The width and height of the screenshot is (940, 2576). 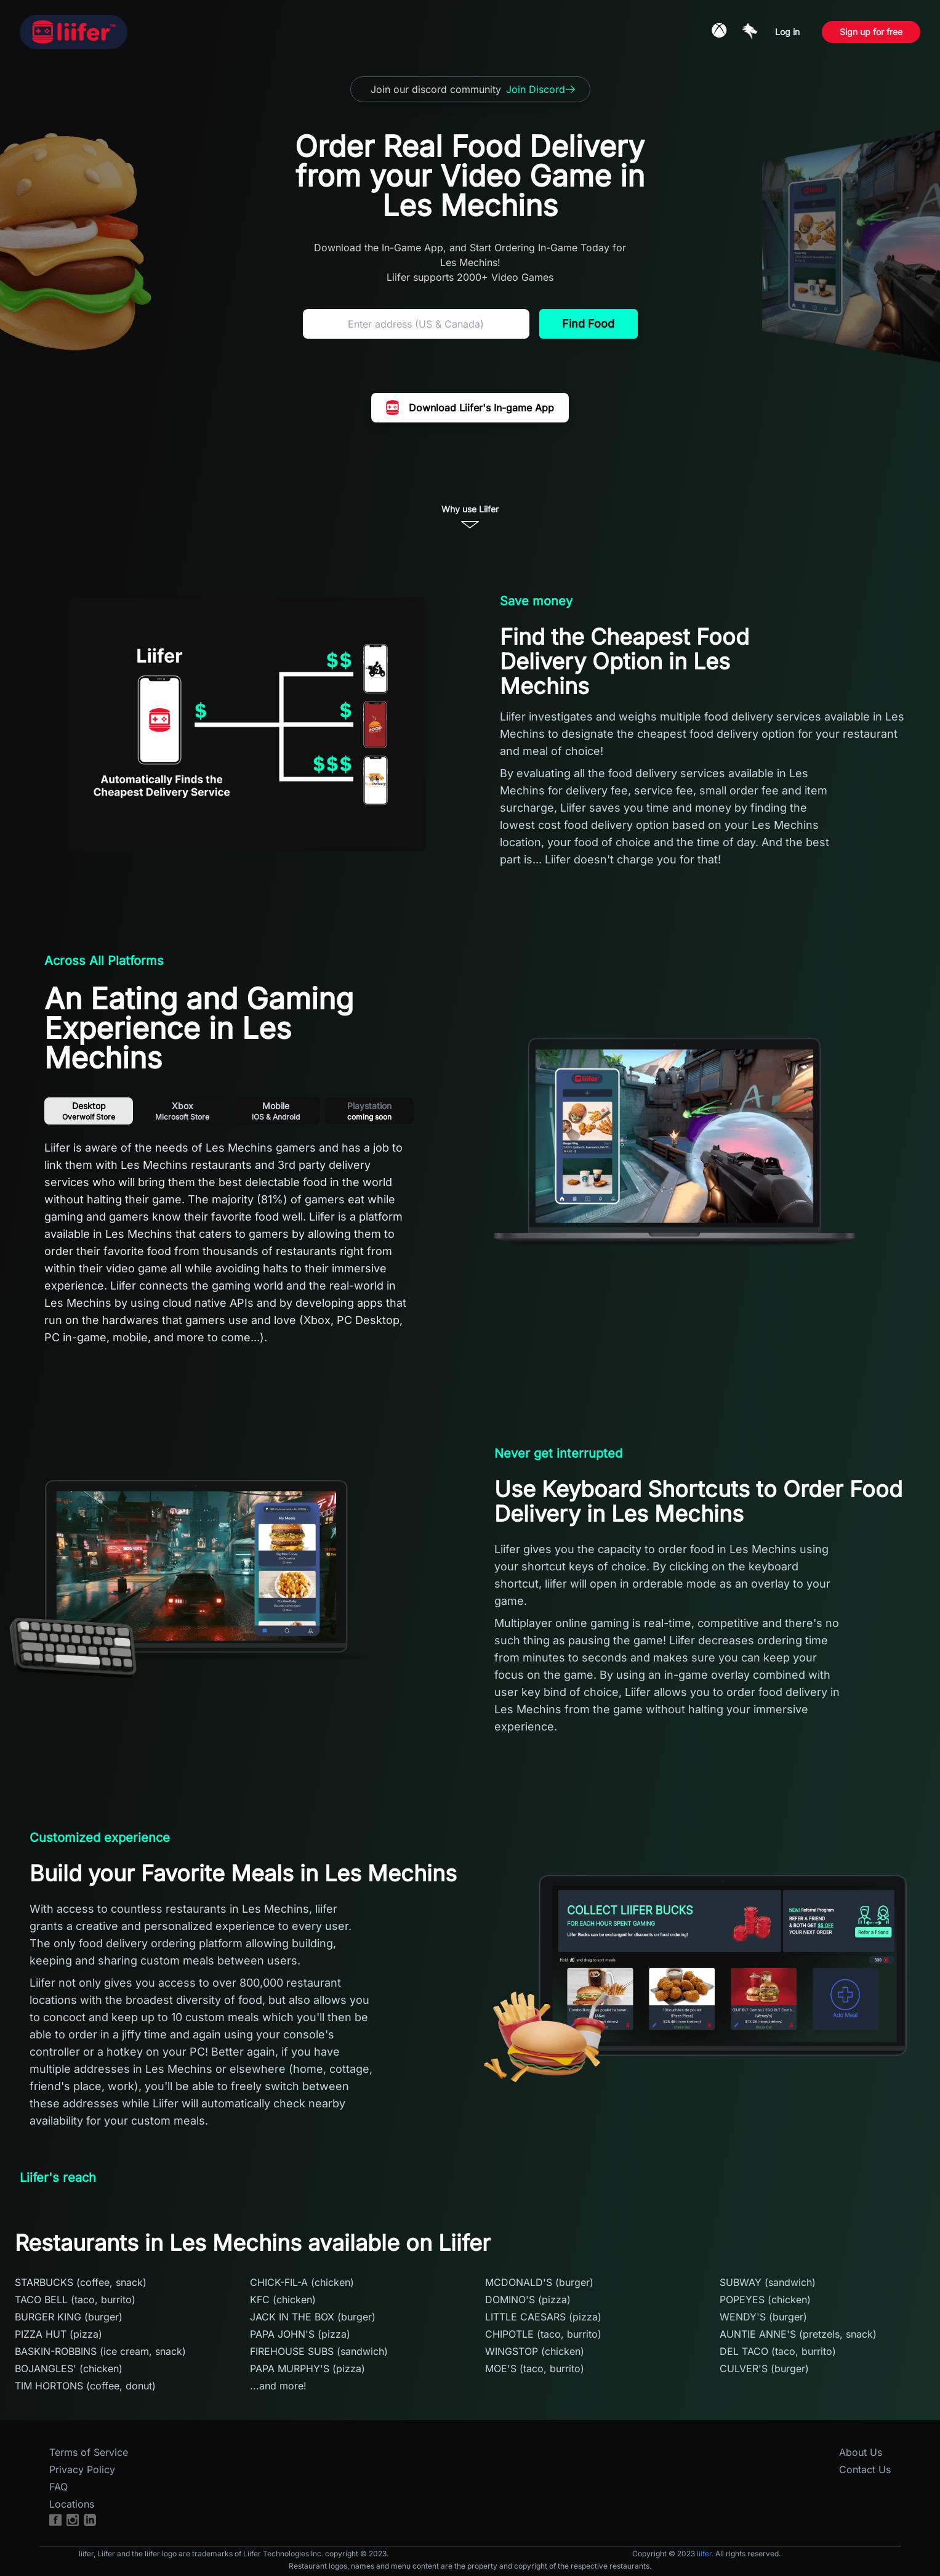 I want to click on Privacy Policy, so click(x=82, y=2469).